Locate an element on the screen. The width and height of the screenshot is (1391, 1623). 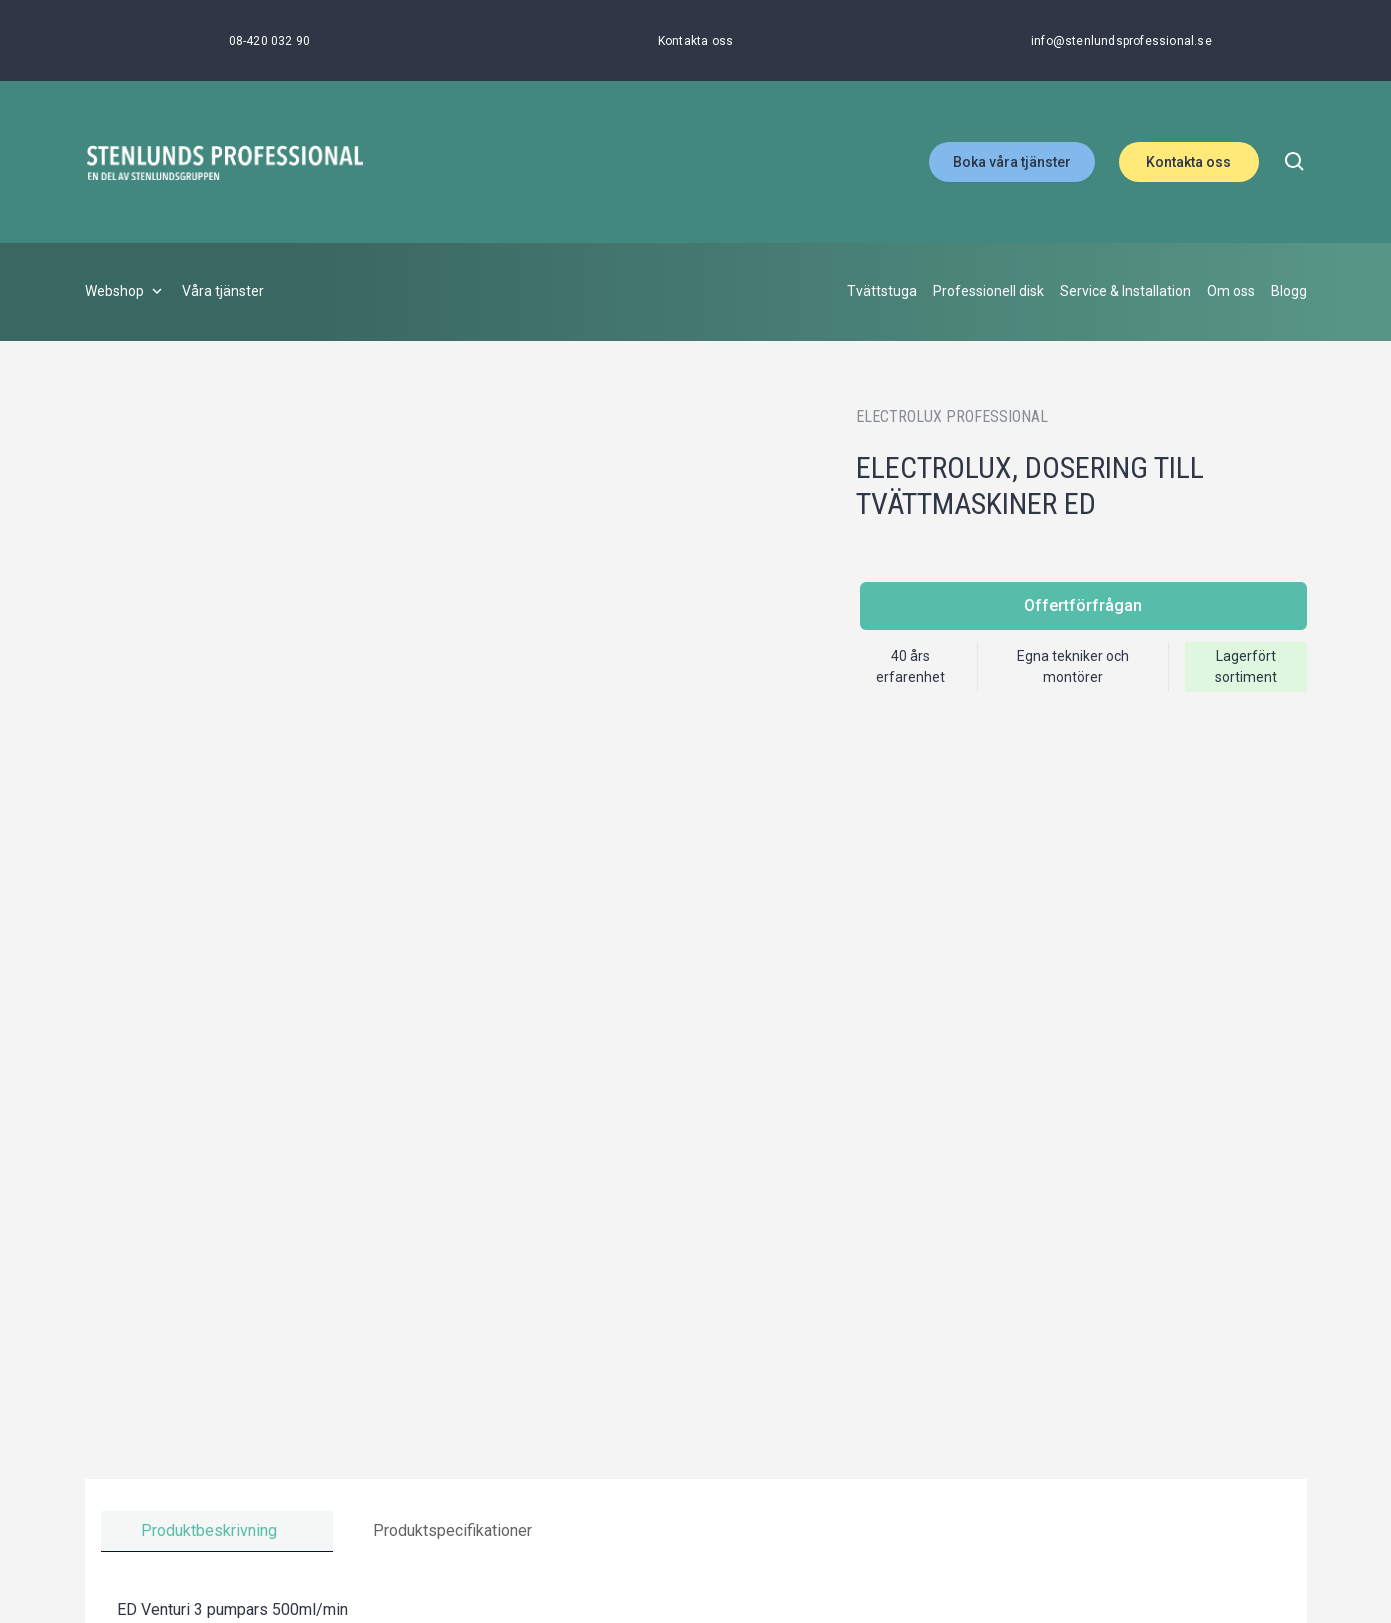
Boka våra tjänster is located at coordinates (1012, 162).